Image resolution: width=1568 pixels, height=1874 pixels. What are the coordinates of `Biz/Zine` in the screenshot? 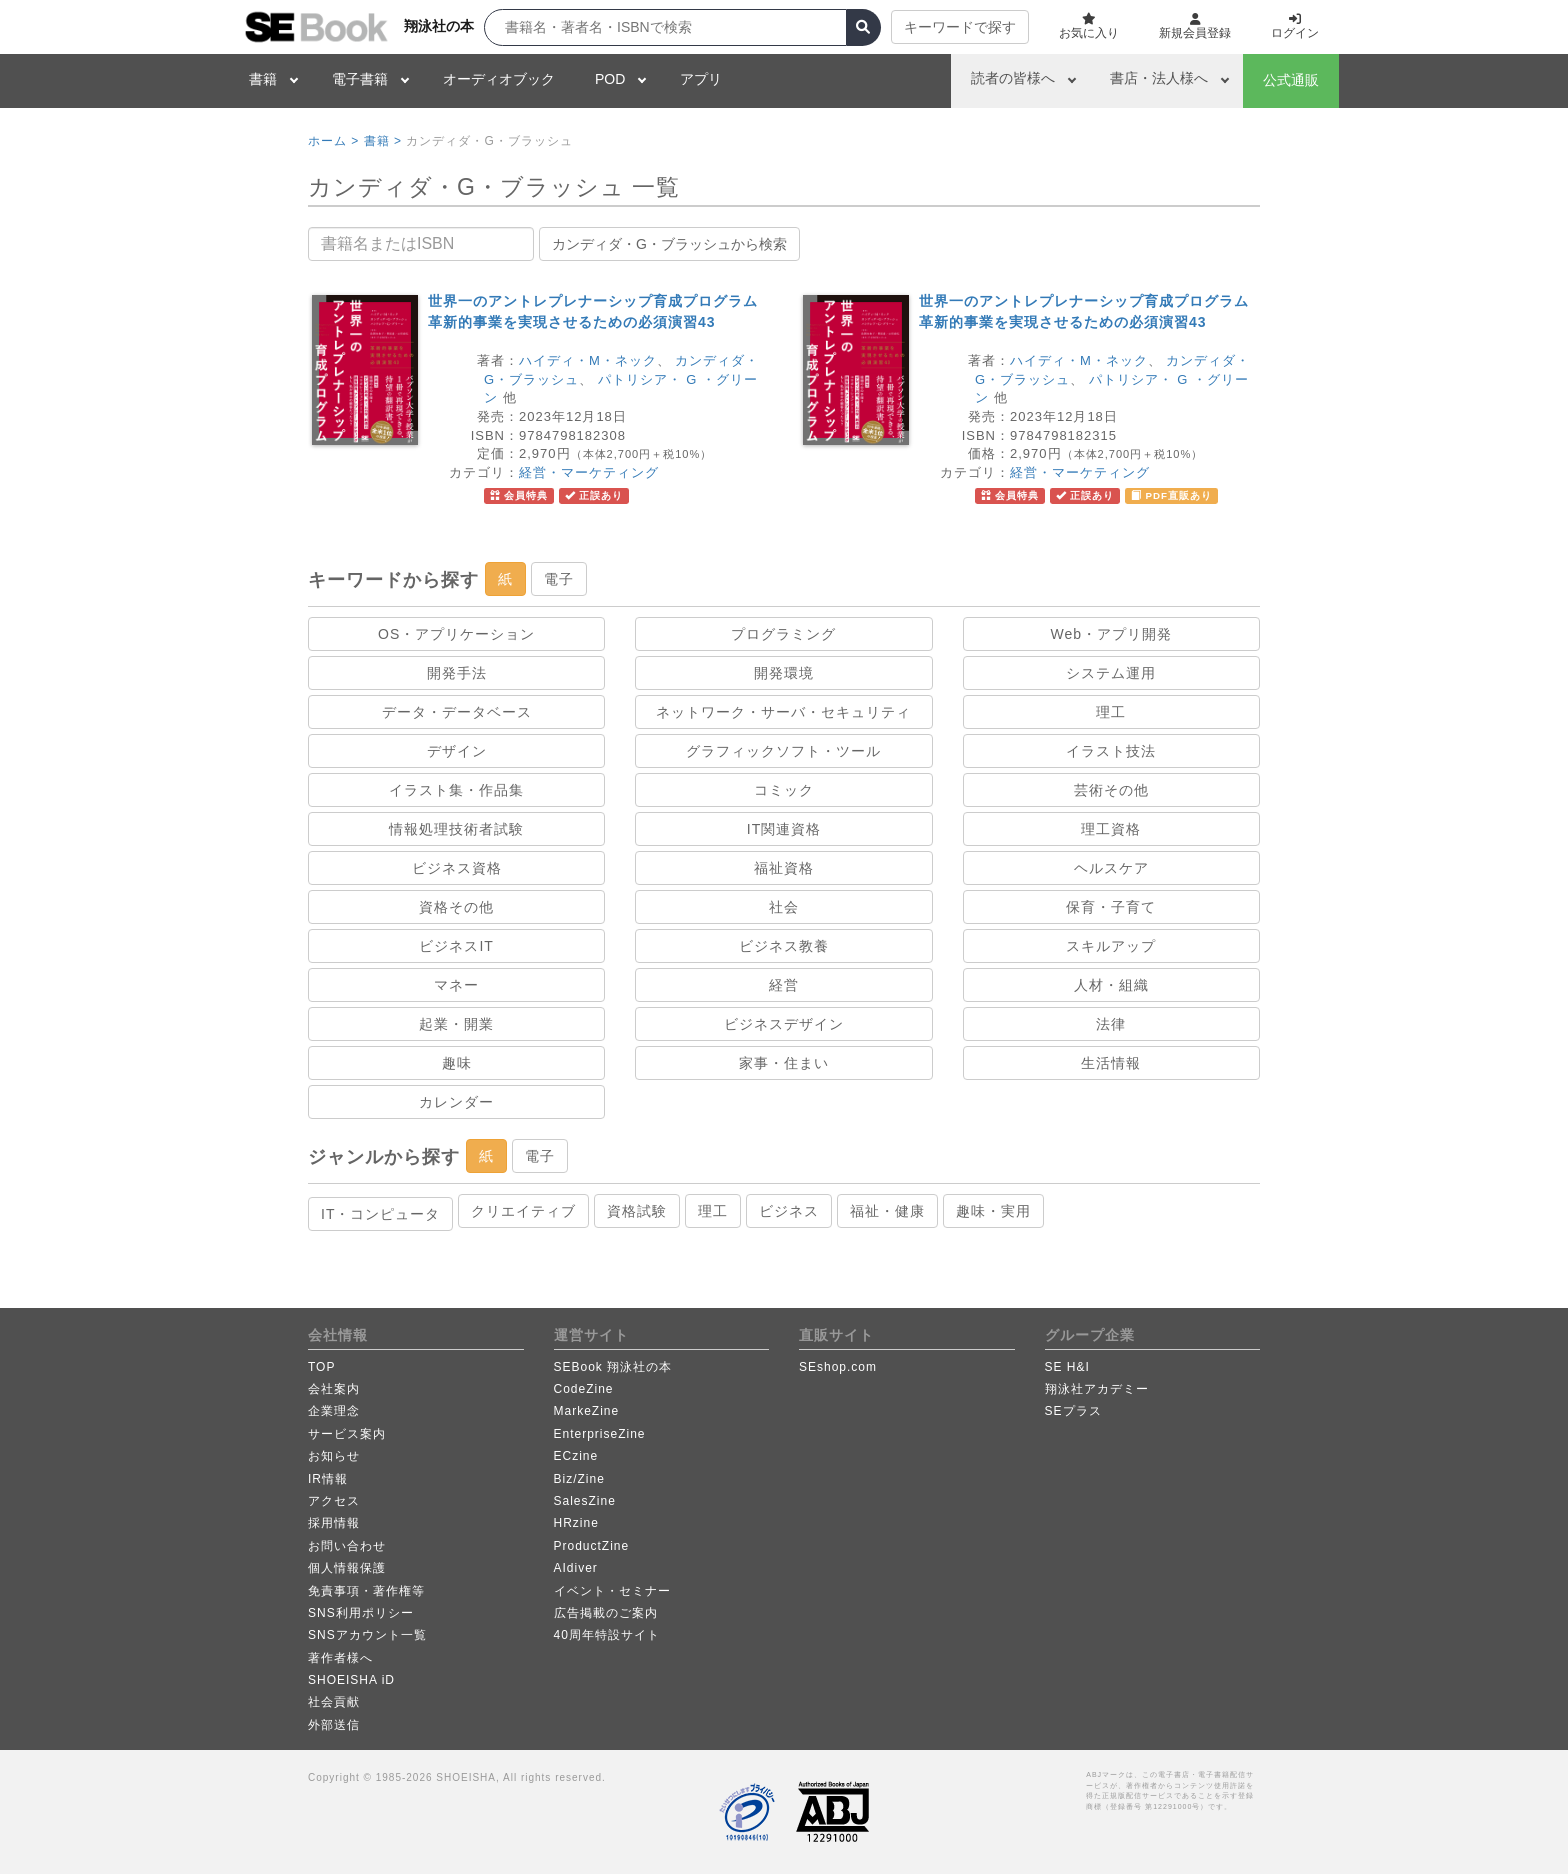 It's located at (579, 1479).